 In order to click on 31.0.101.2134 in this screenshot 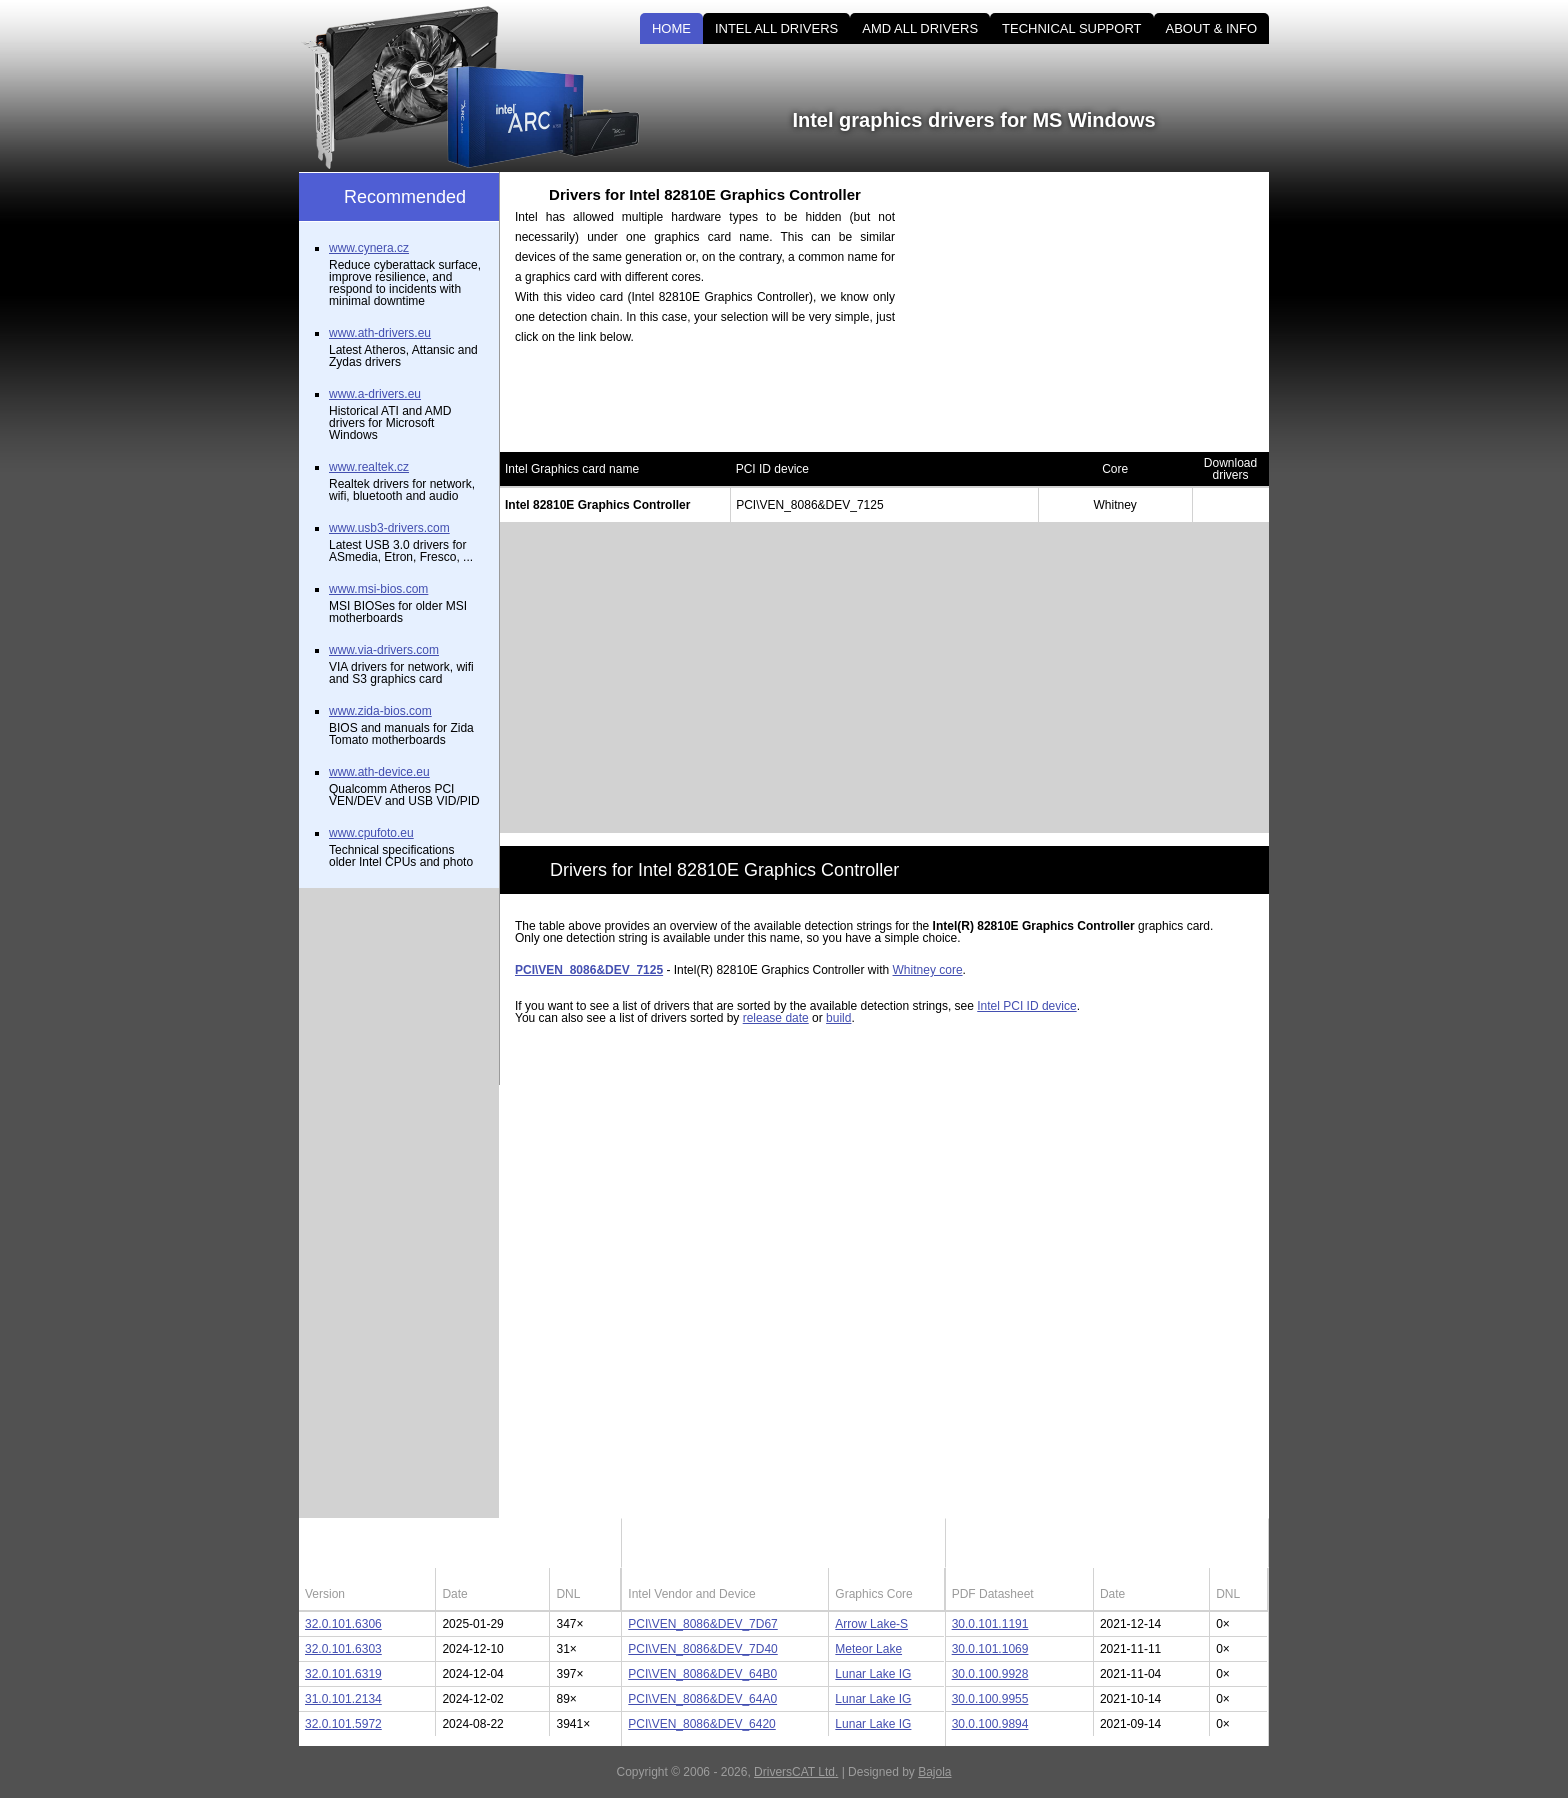, I will do `click(343, 1699)`.